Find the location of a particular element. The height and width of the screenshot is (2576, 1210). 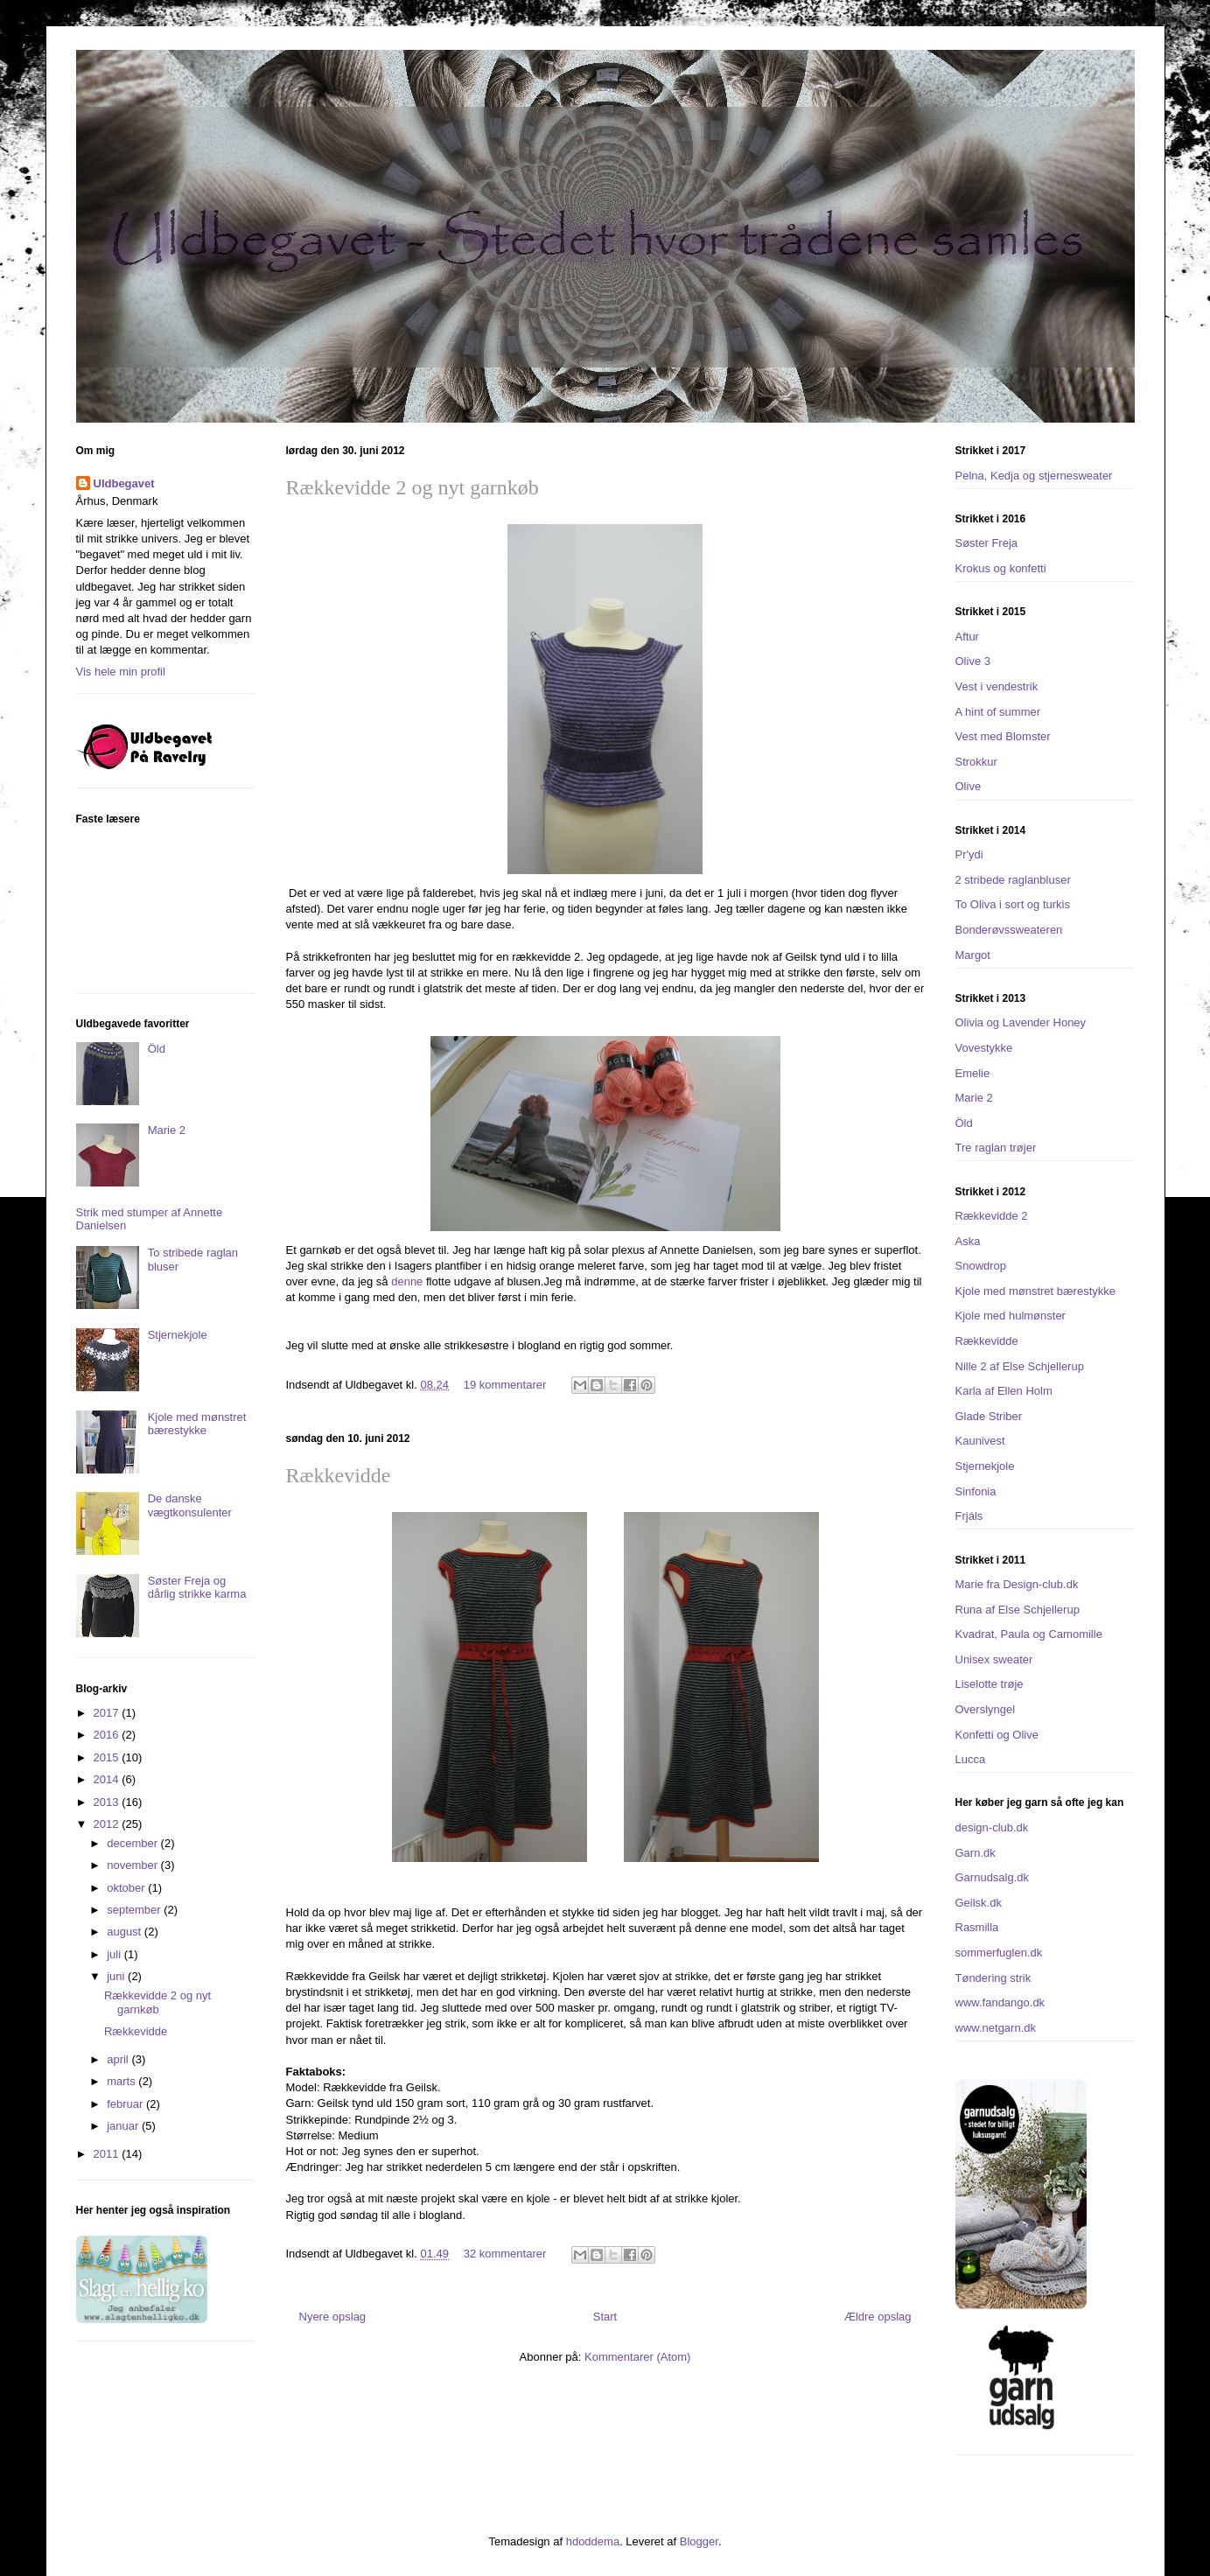

Ældre opslag is located at coordinates (878, 2316).